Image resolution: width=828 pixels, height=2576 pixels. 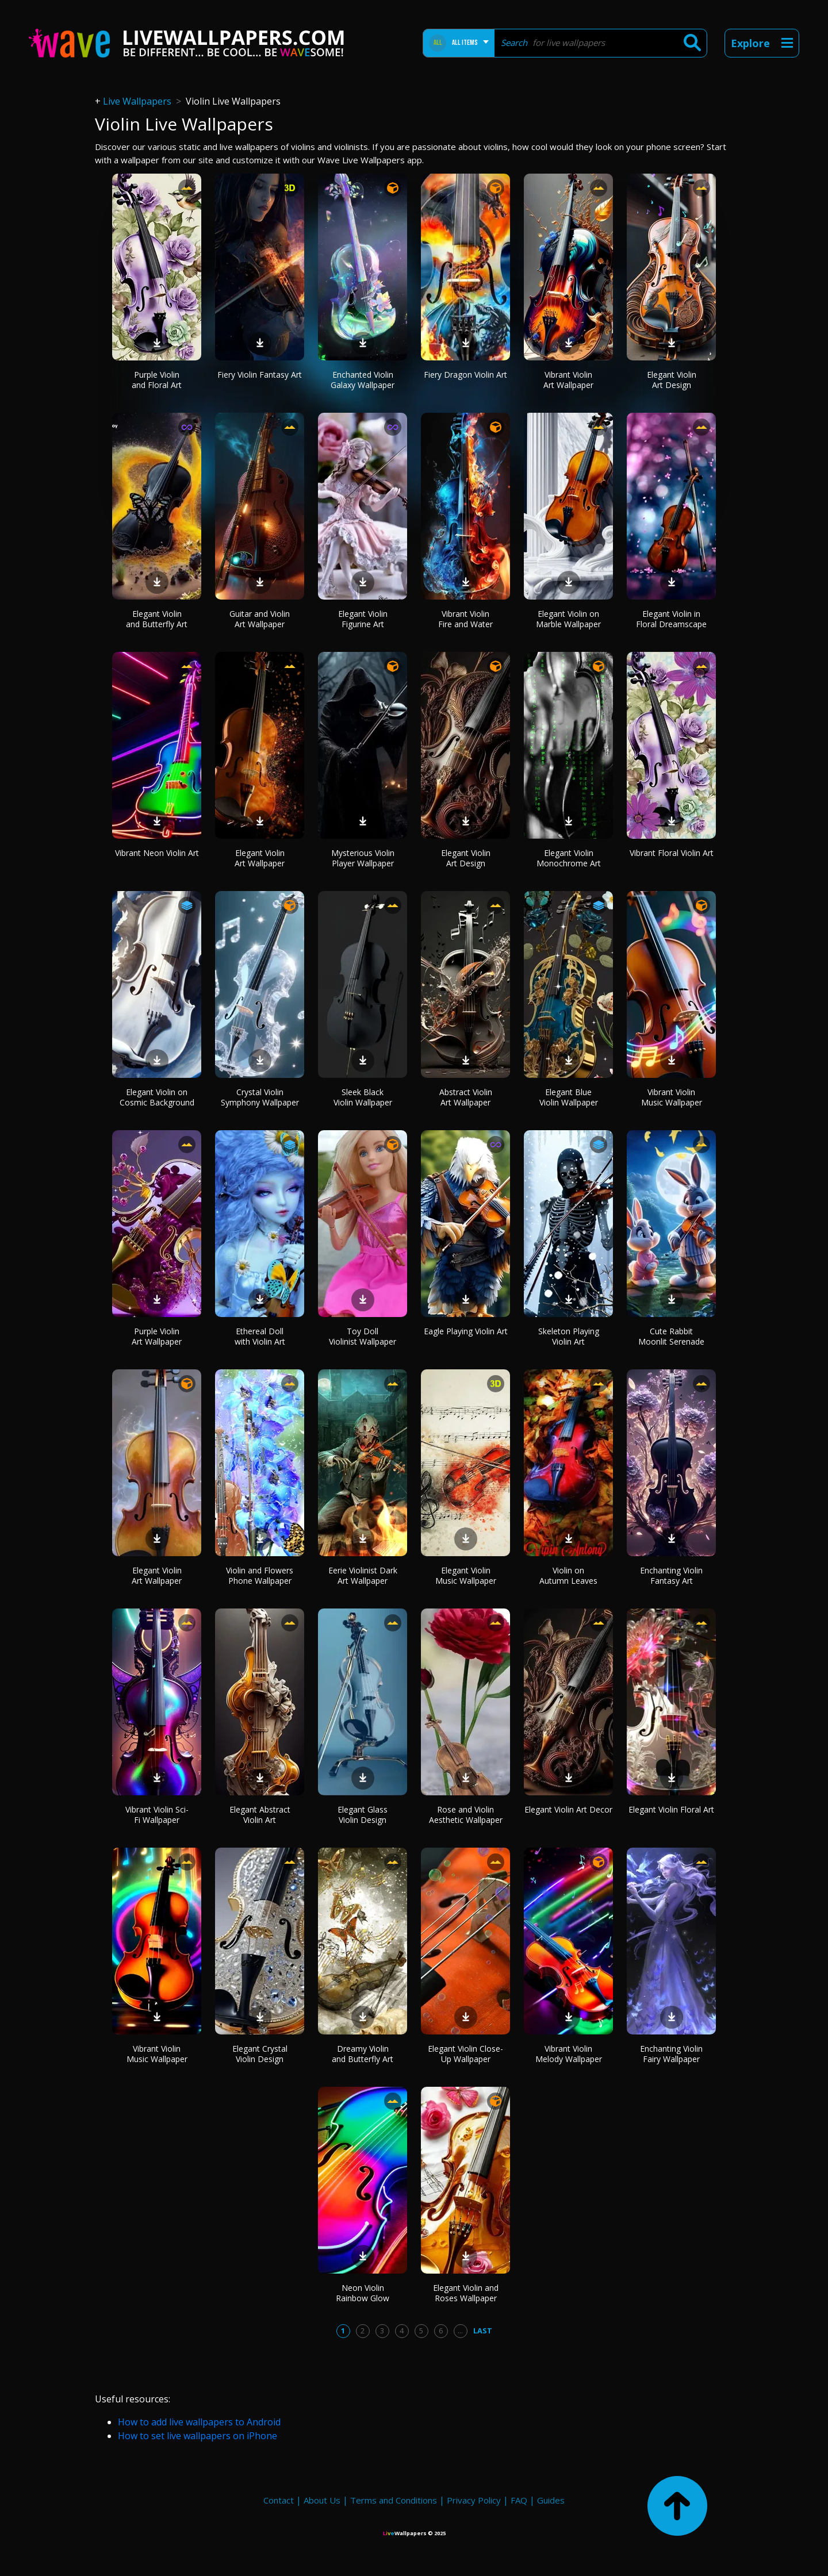 What do you see at coordinates (362, 1336) in the screenshot?
I see `Toy Doll Violinist Wallpaper` at bounding box center [362, 1336].